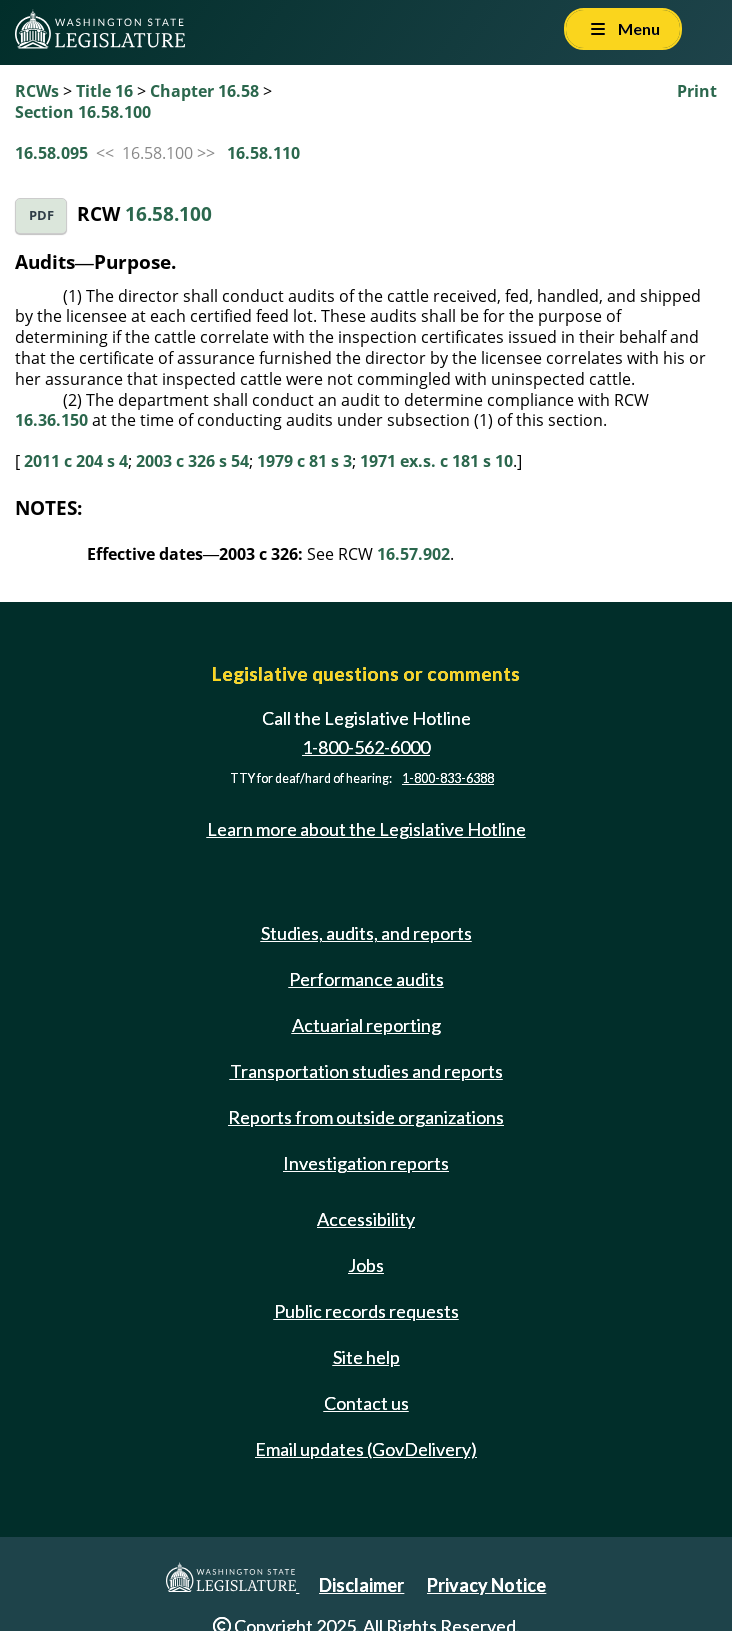 The width and height of the screenshot is (732, 1631). What do you see at coordinates (51, 153) in the screenshot?
I see `16.58.095` at bounding box center [51, 153].